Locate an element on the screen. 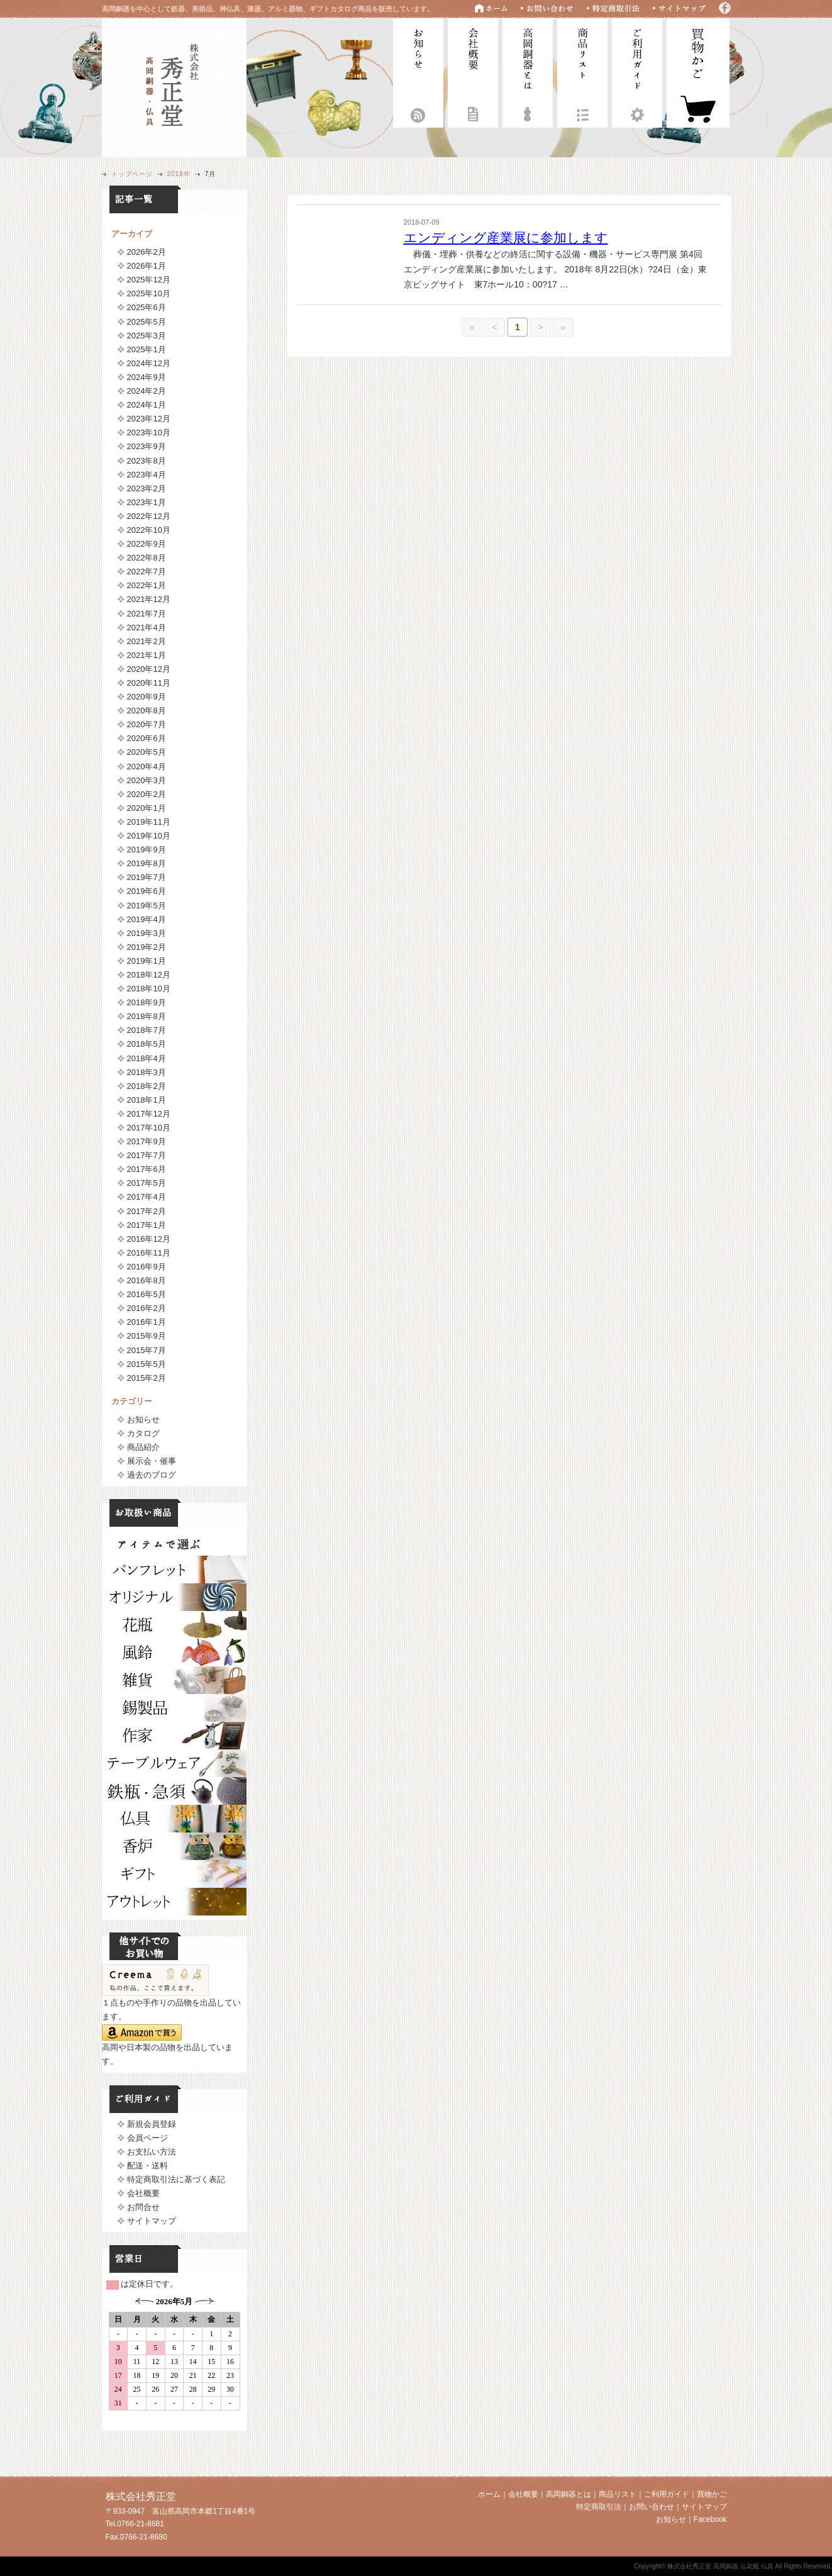  2022年12月 is located at coordinates (148, 516).